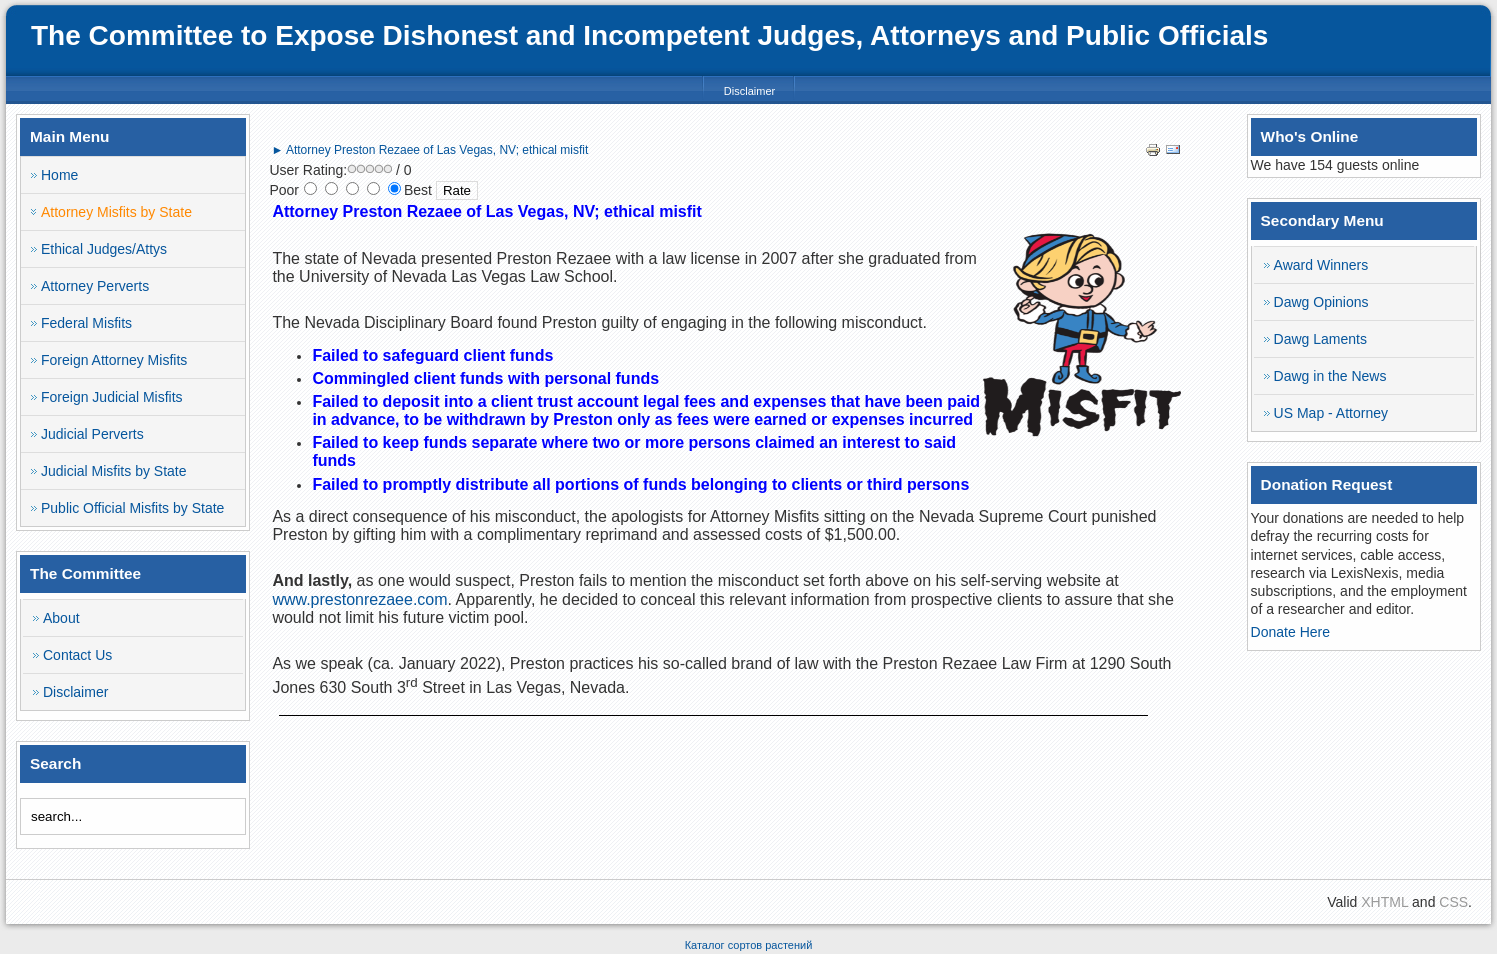  I want to click on ► Attorney Preston Rezaee of Las Vegas, NV; ethical misfit, so click(429, 150).